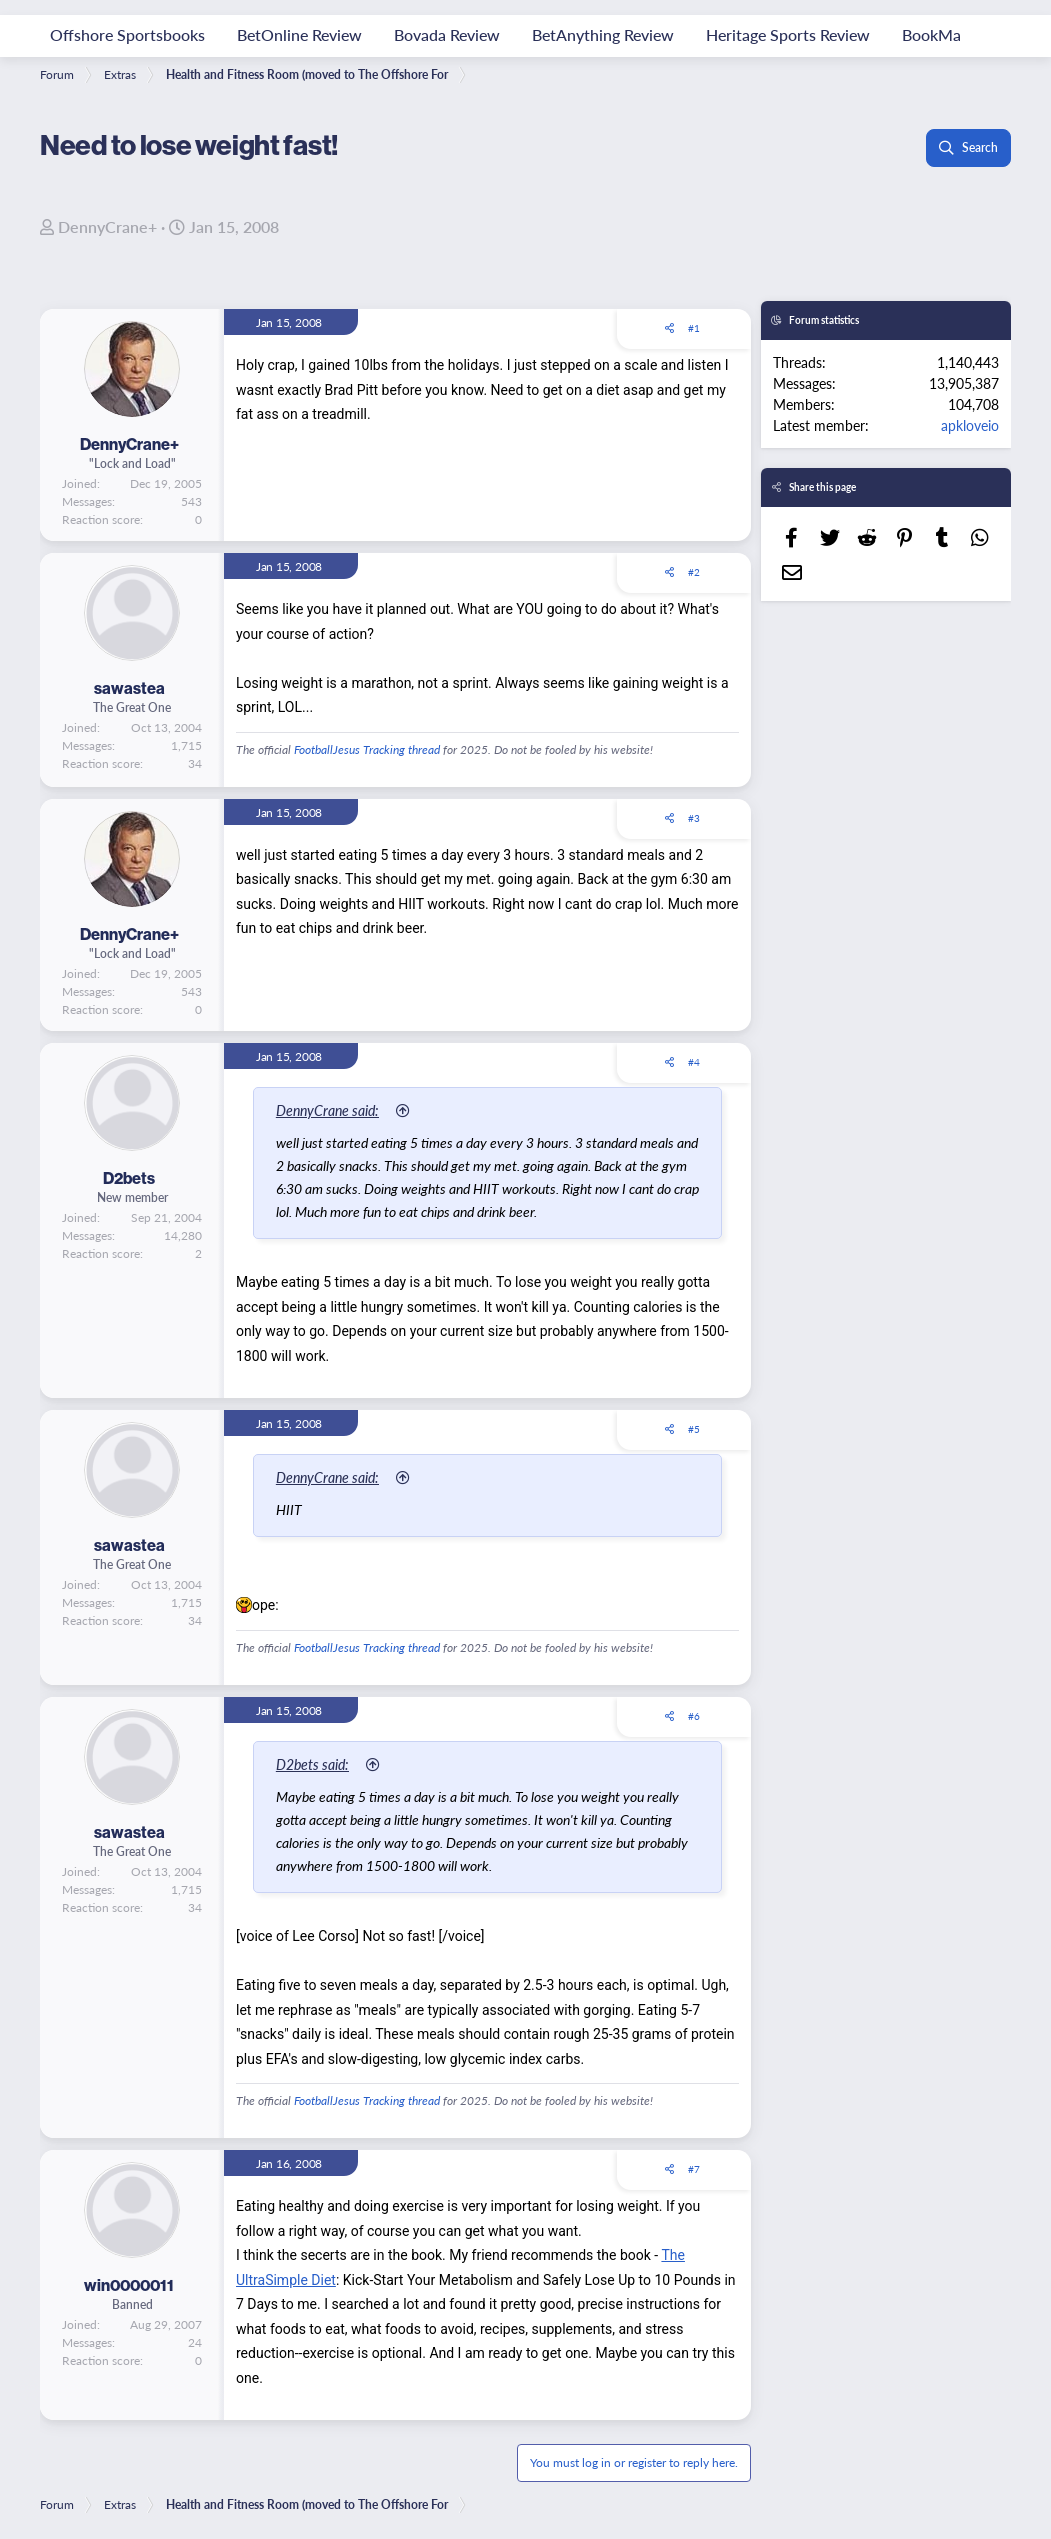  Describe the element at coordinates (970, 425) in the screenshot. I see `apkloveio` at that location.